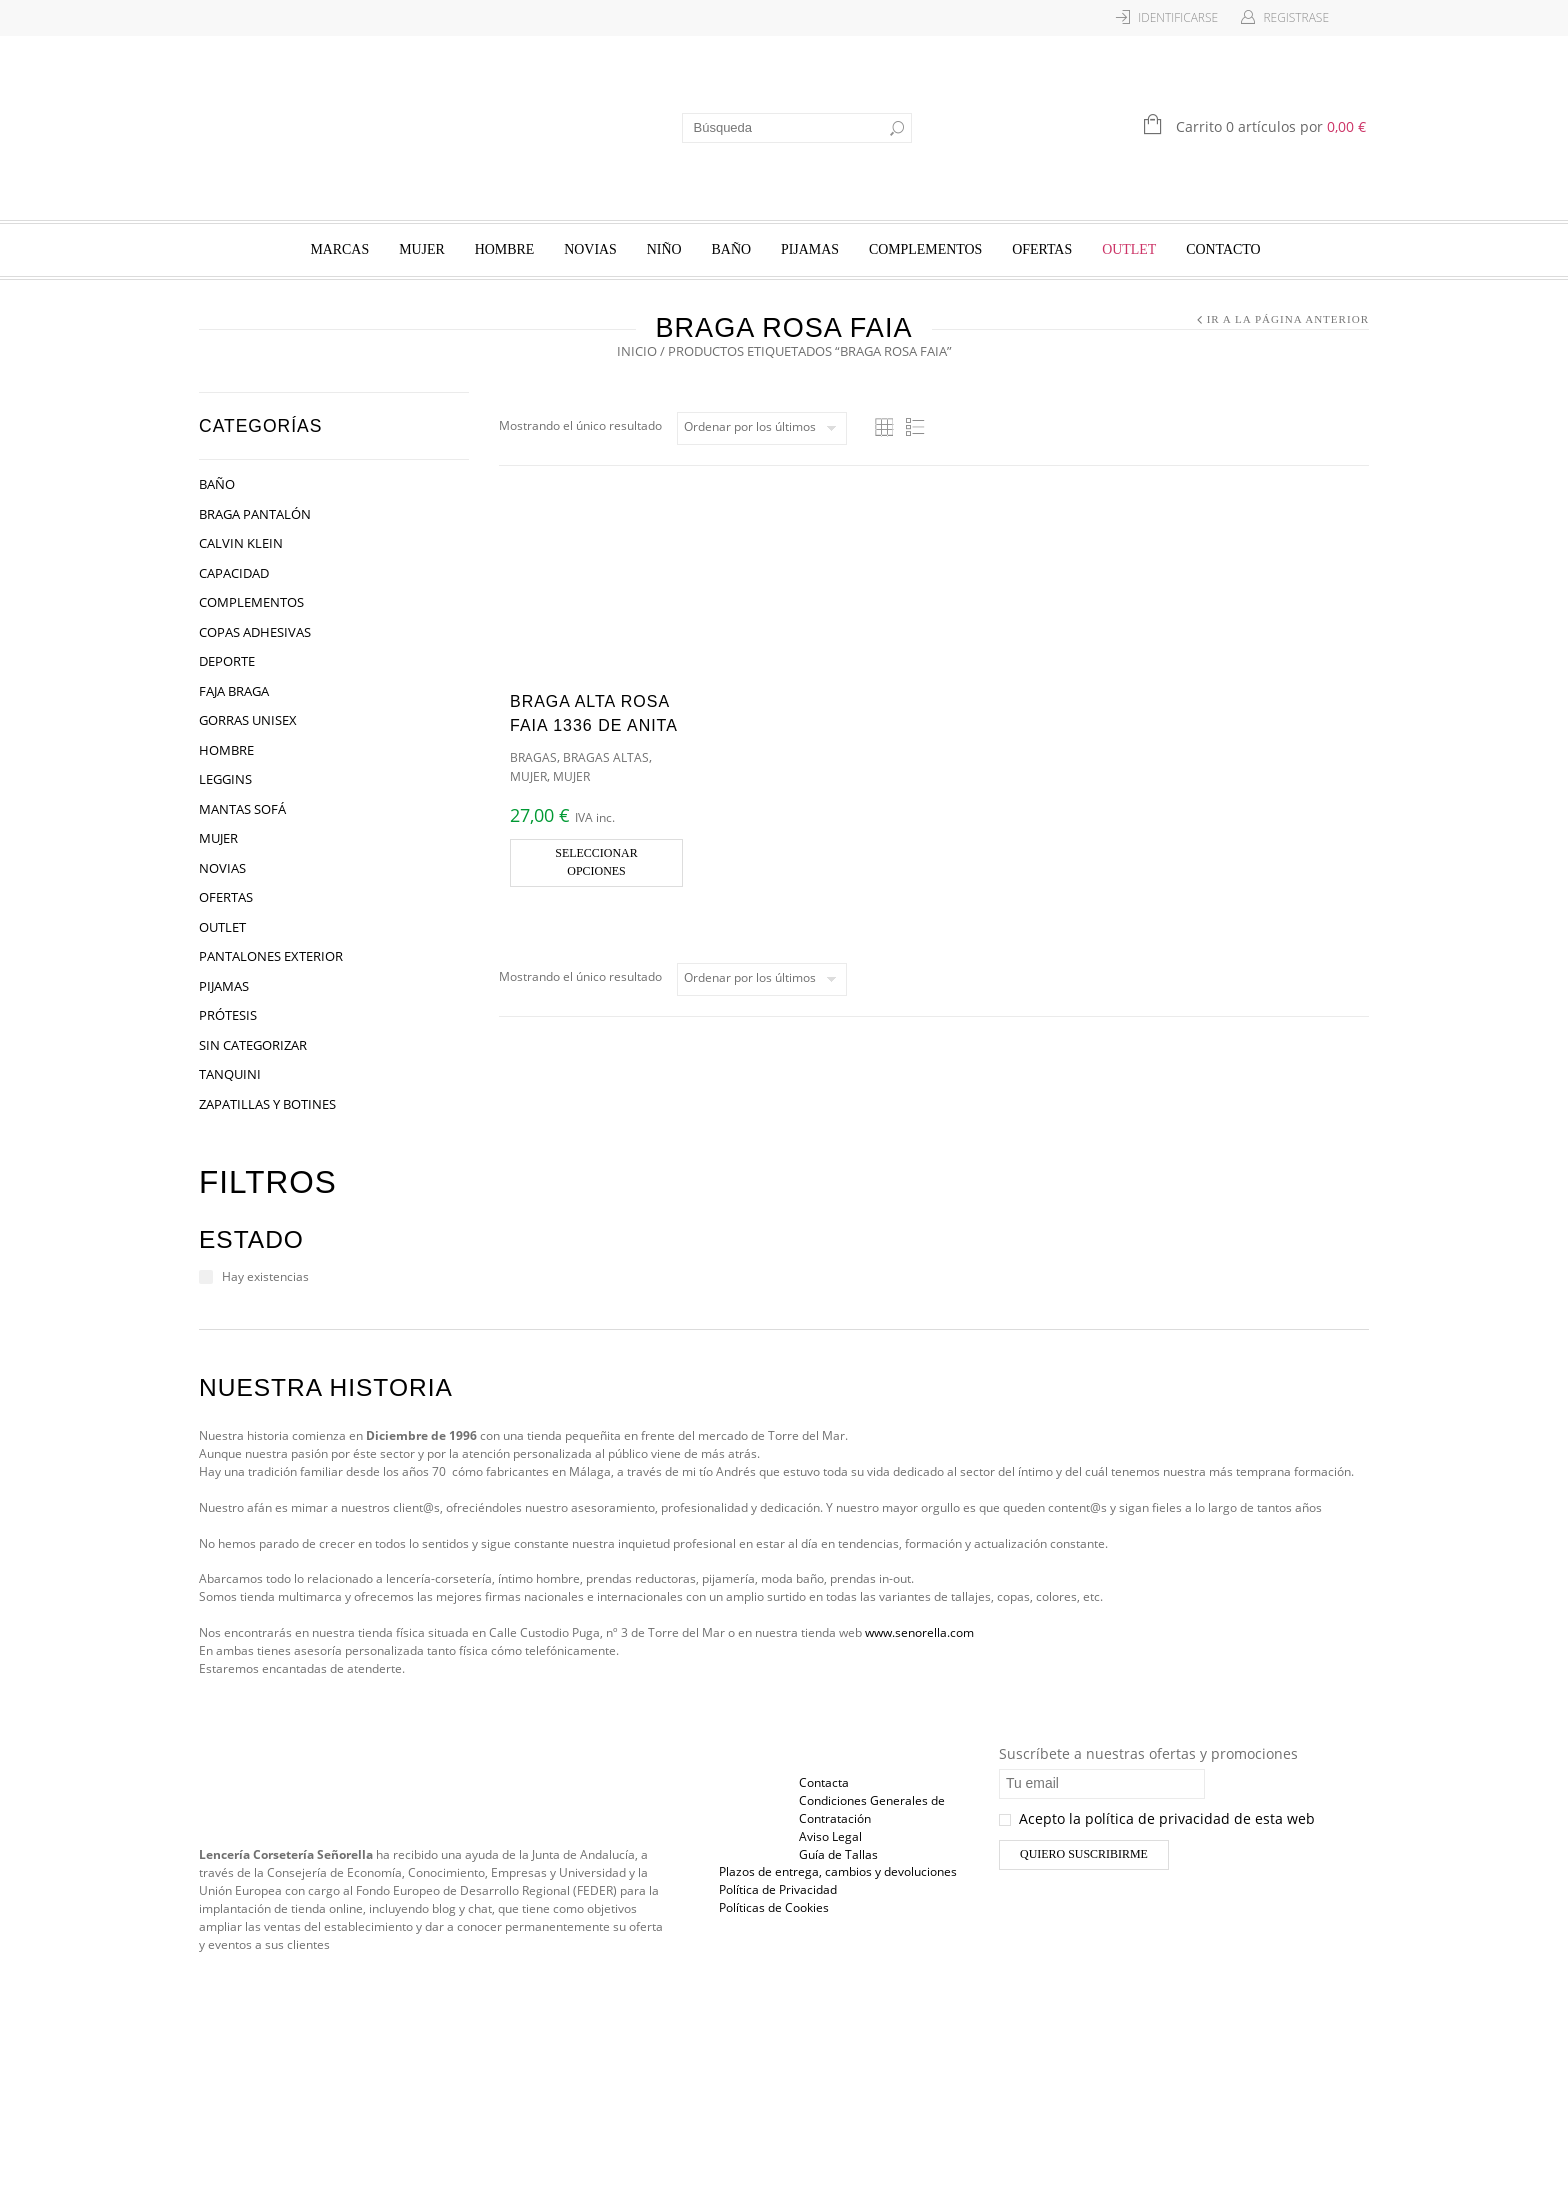 This screenshot has width=1568, height=2185. I want to click on Ir a la página anterior, so click(1288, 319).